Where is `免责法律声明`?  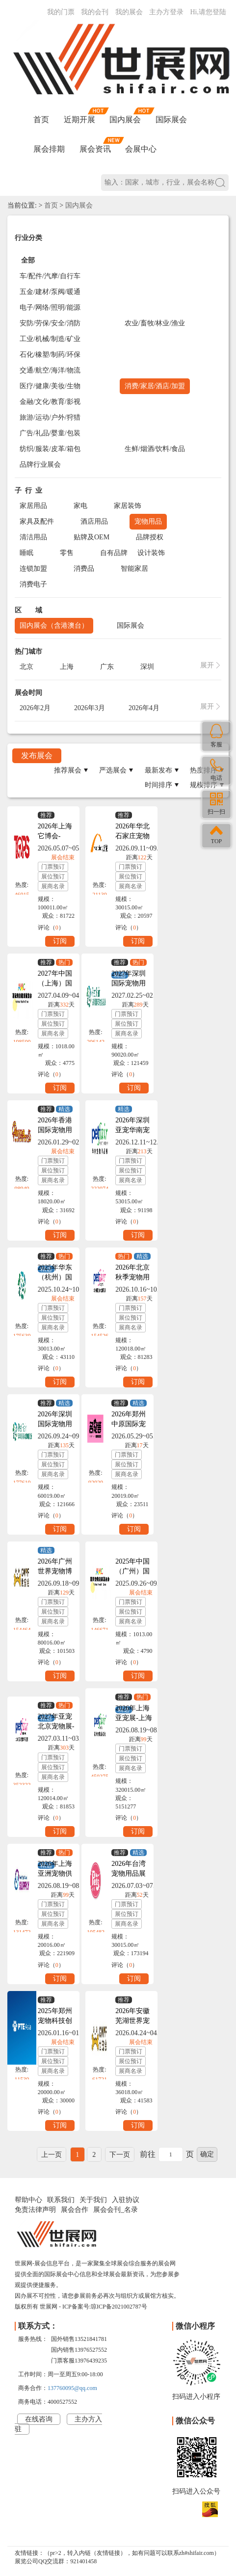
免责法律声明 is located at coordinates (35, 2209).